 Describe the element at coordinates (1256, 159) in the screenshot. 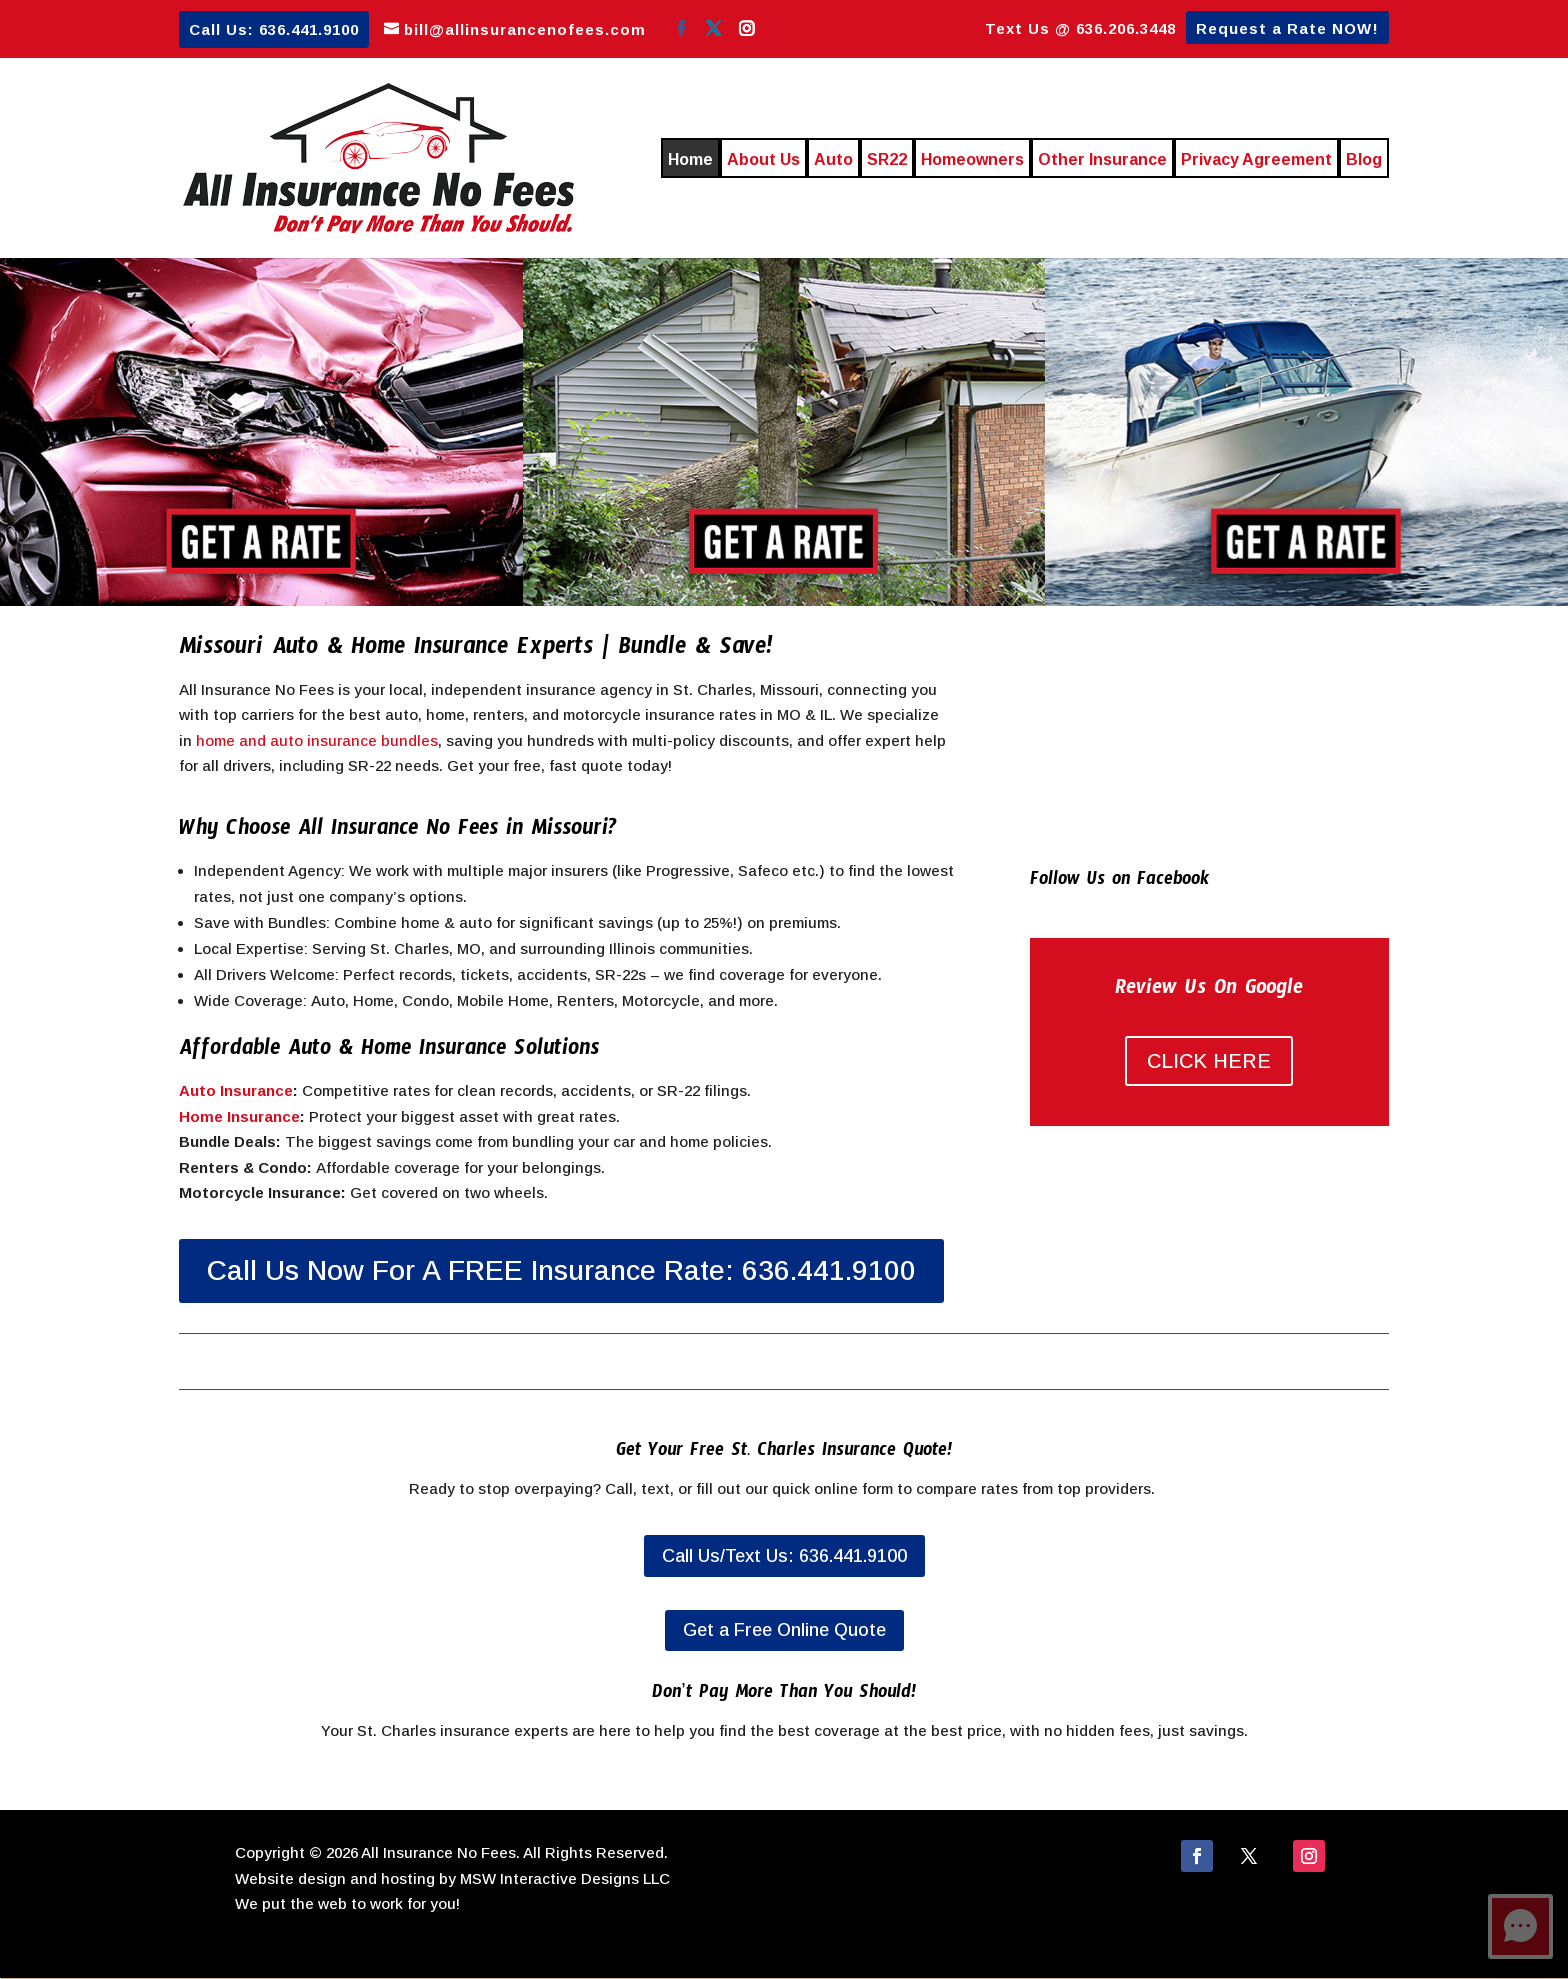

I see `Privacy Agreement` at that location.